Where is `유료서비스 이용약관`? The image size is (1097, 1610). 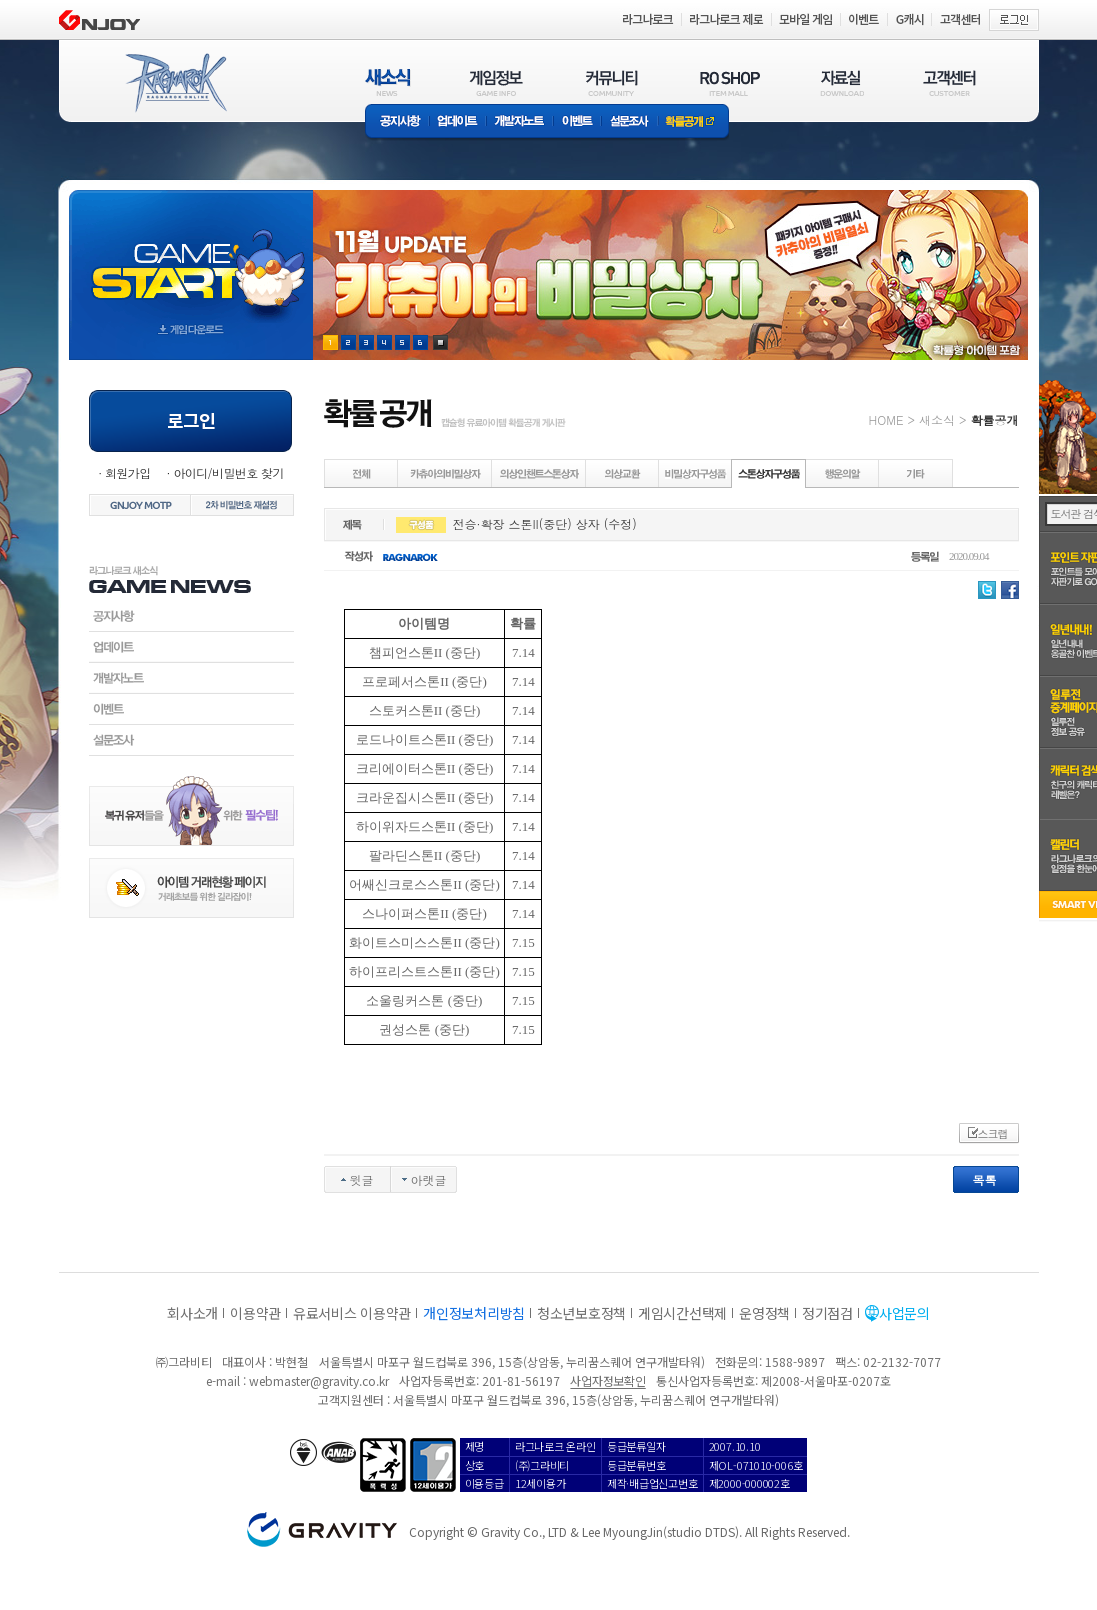
유료서비스 이용약관 is located at coordinates (352, 1313).